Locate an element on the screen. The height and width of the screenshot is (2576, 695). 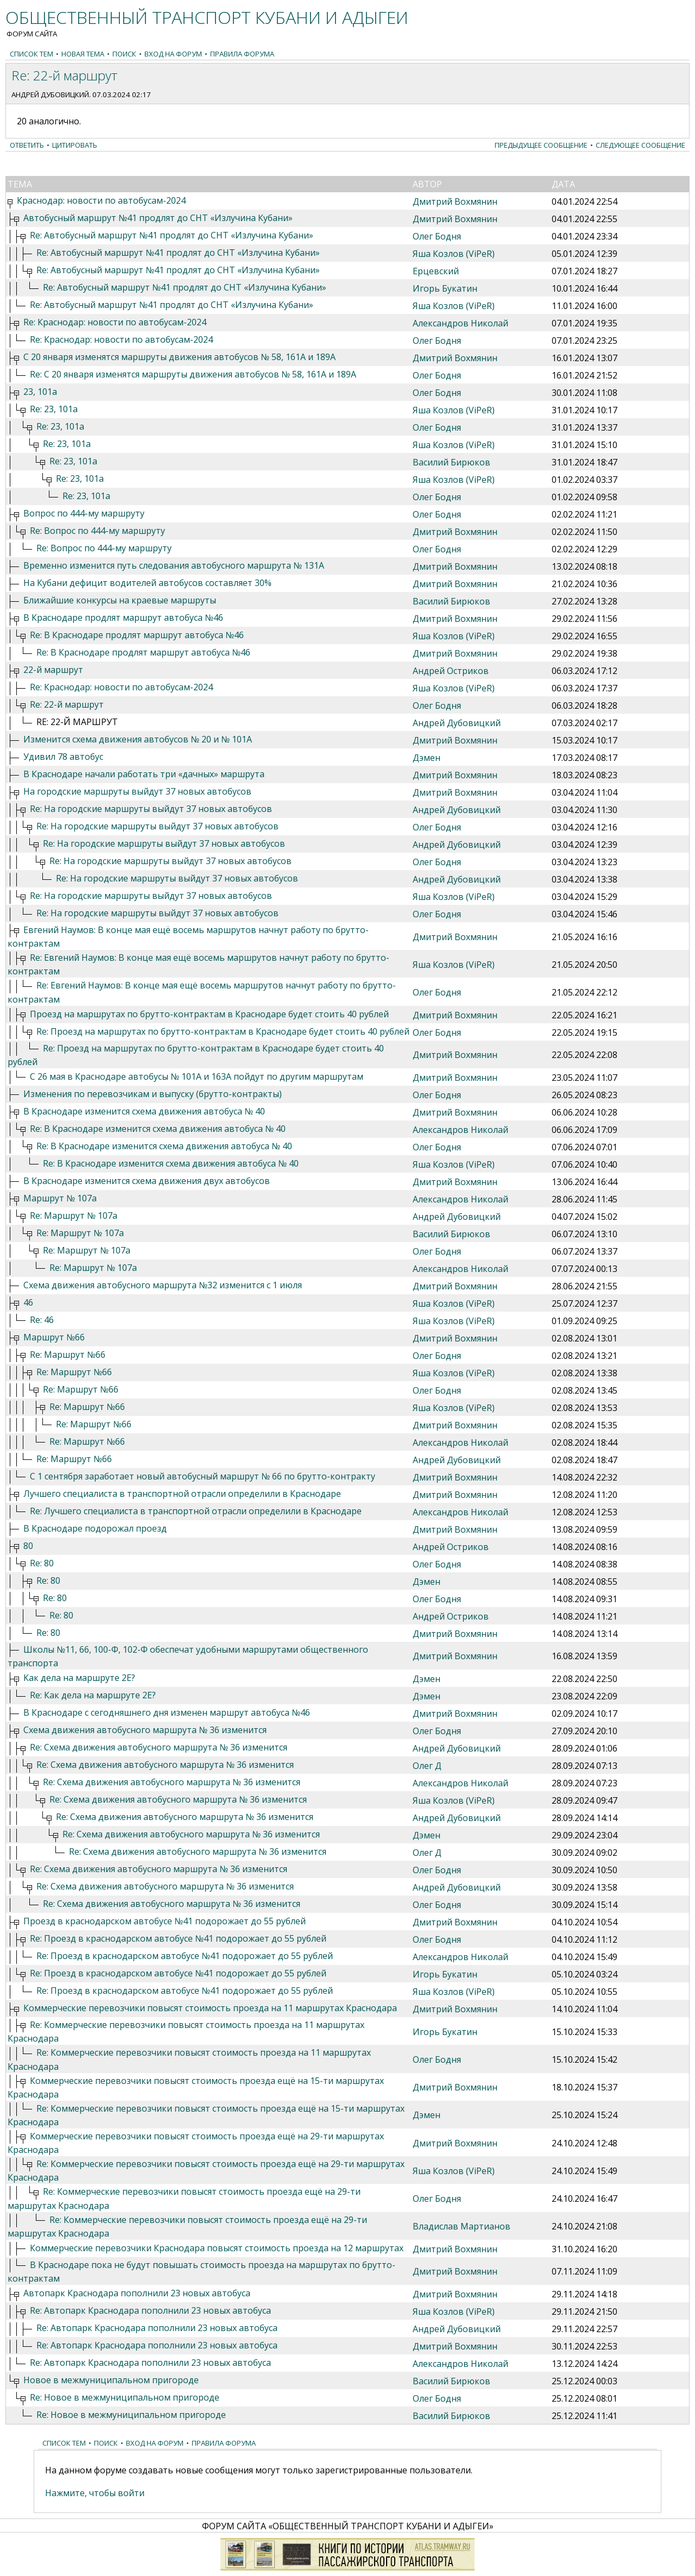
Автобусный маршрут №41 продлят до СНТ «Излучина Кубани» is located at coordinates (158, 218).